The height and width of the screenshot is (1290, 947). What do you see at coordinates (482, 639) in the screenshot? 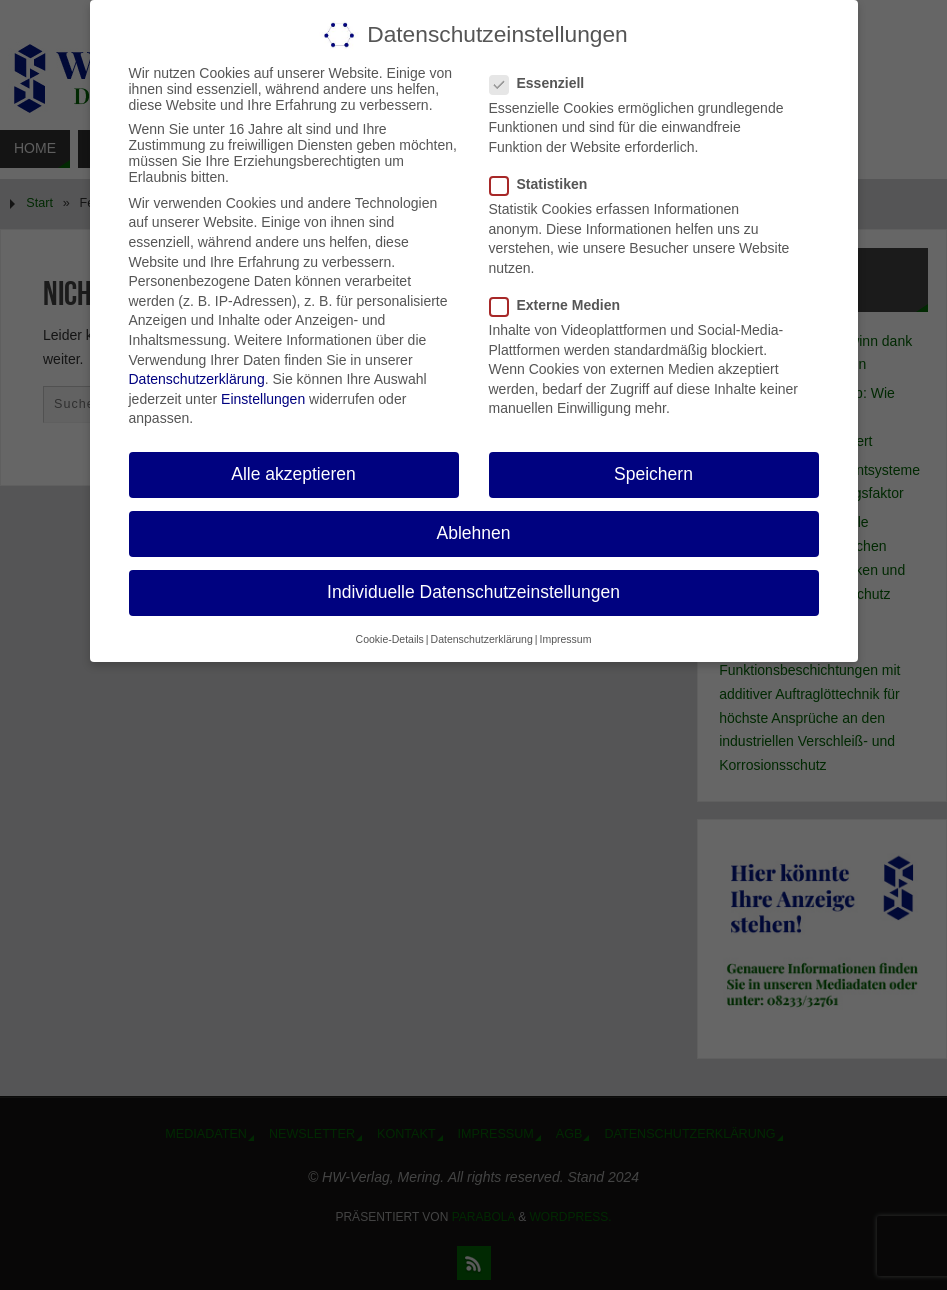
I see `Datenschutzerklärung [button]` at bounding box center [482, 639].